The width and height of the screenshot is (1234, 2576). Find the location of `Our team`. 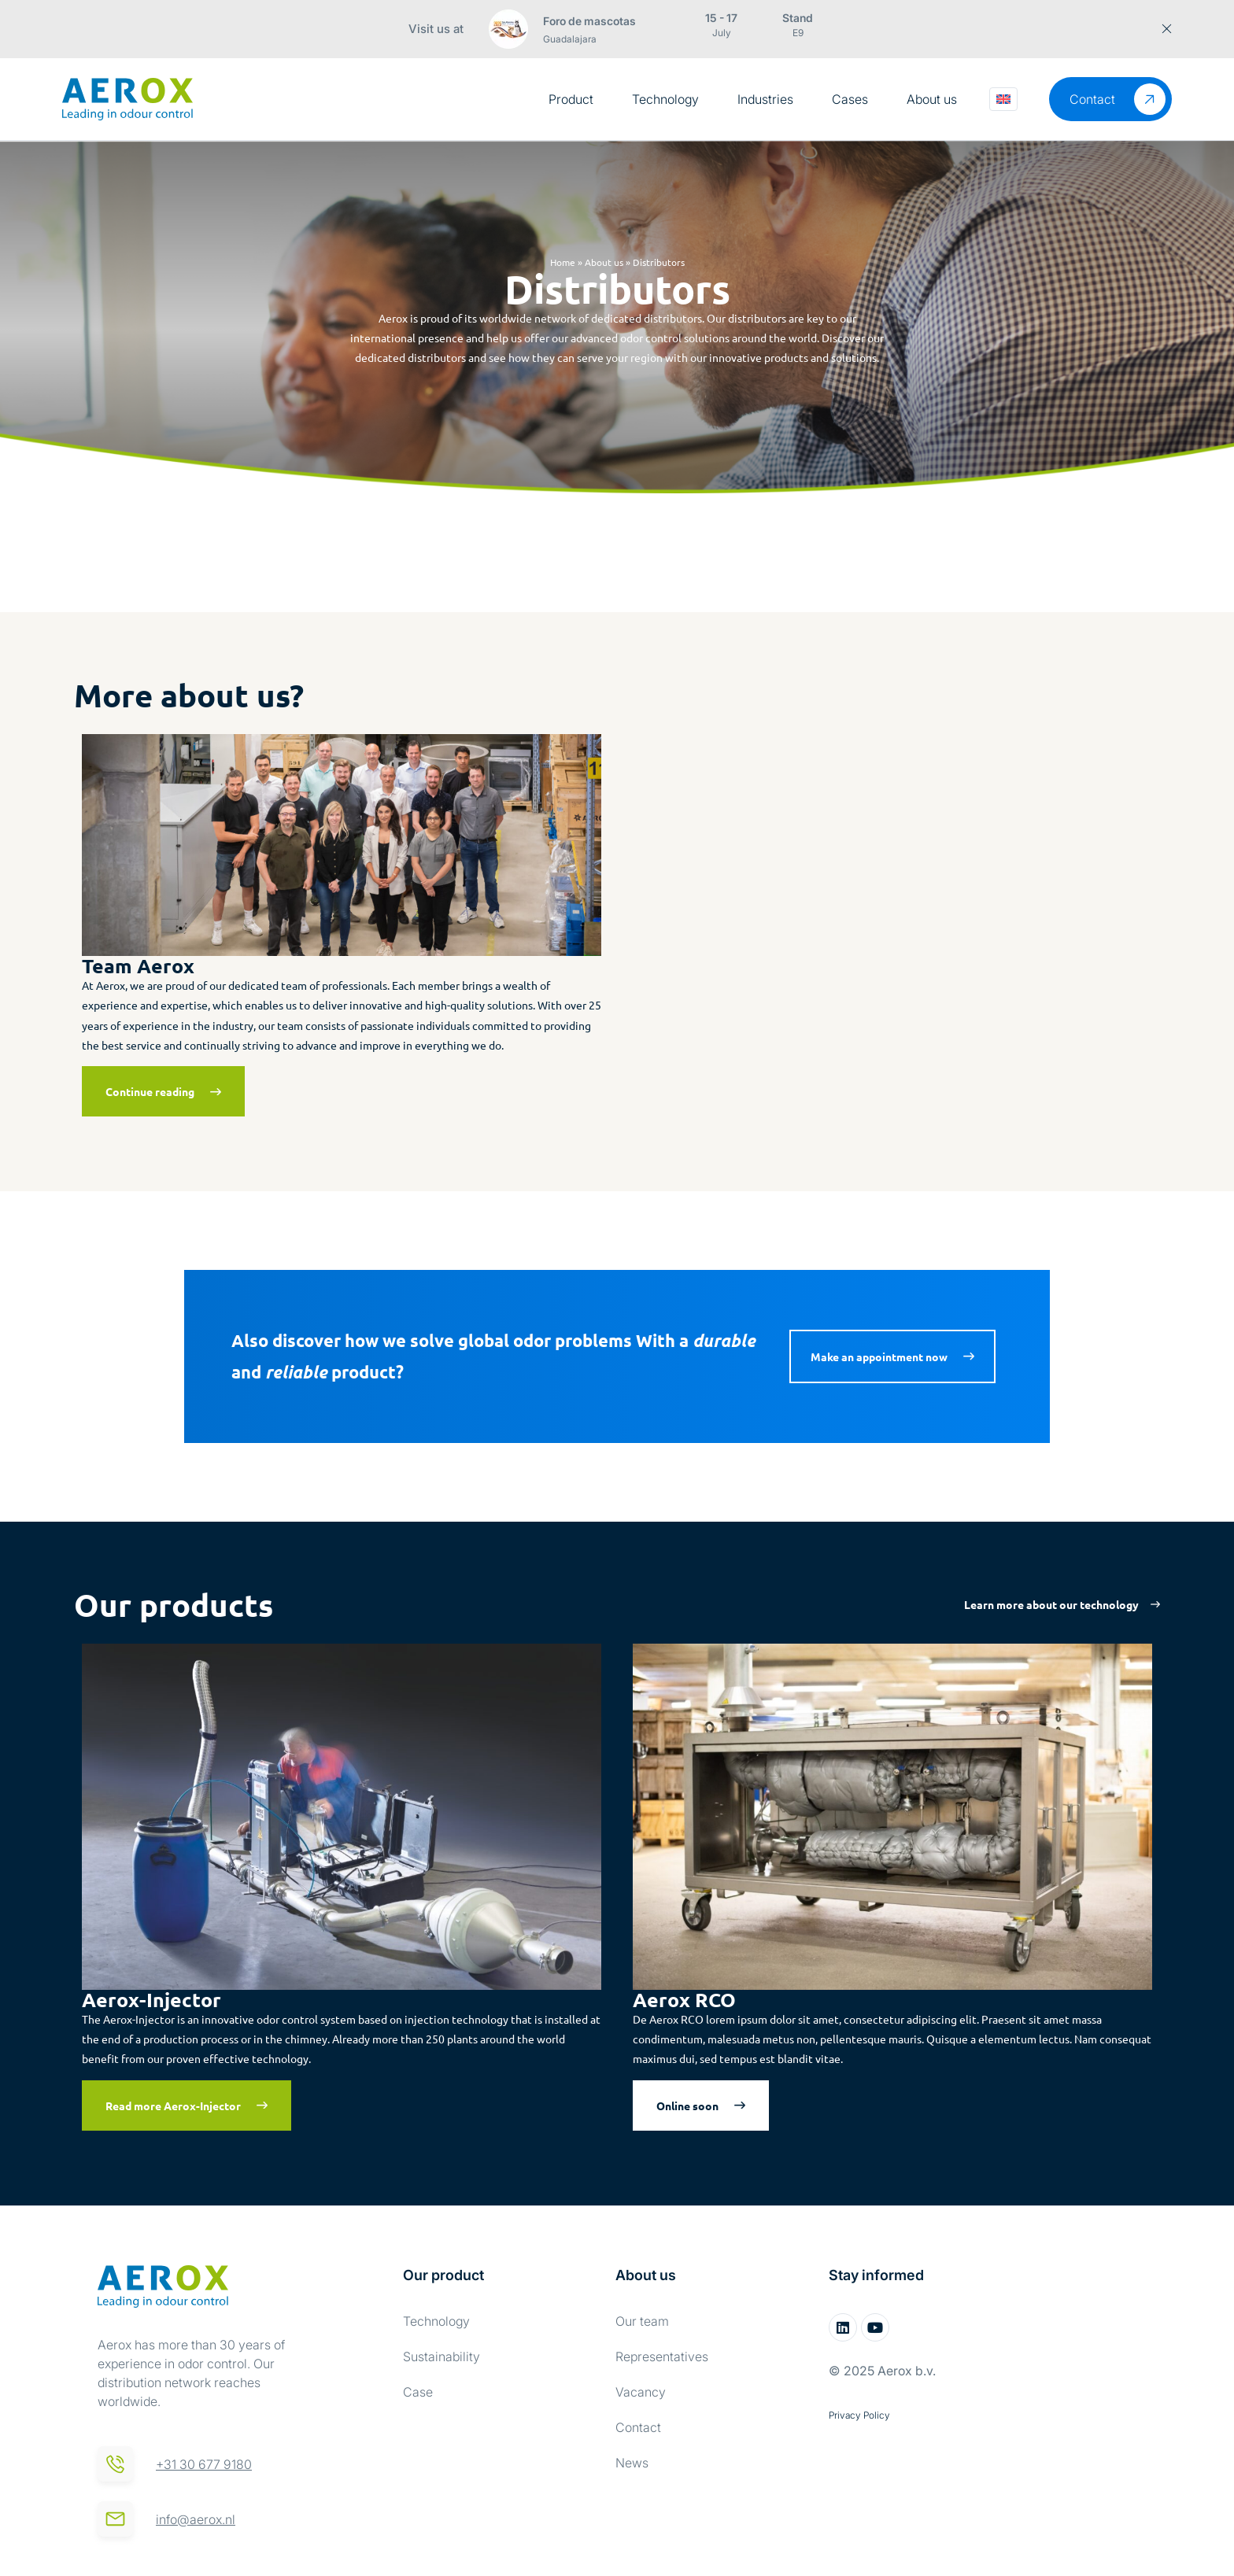

Our team is located at coordinates (642, 2321).